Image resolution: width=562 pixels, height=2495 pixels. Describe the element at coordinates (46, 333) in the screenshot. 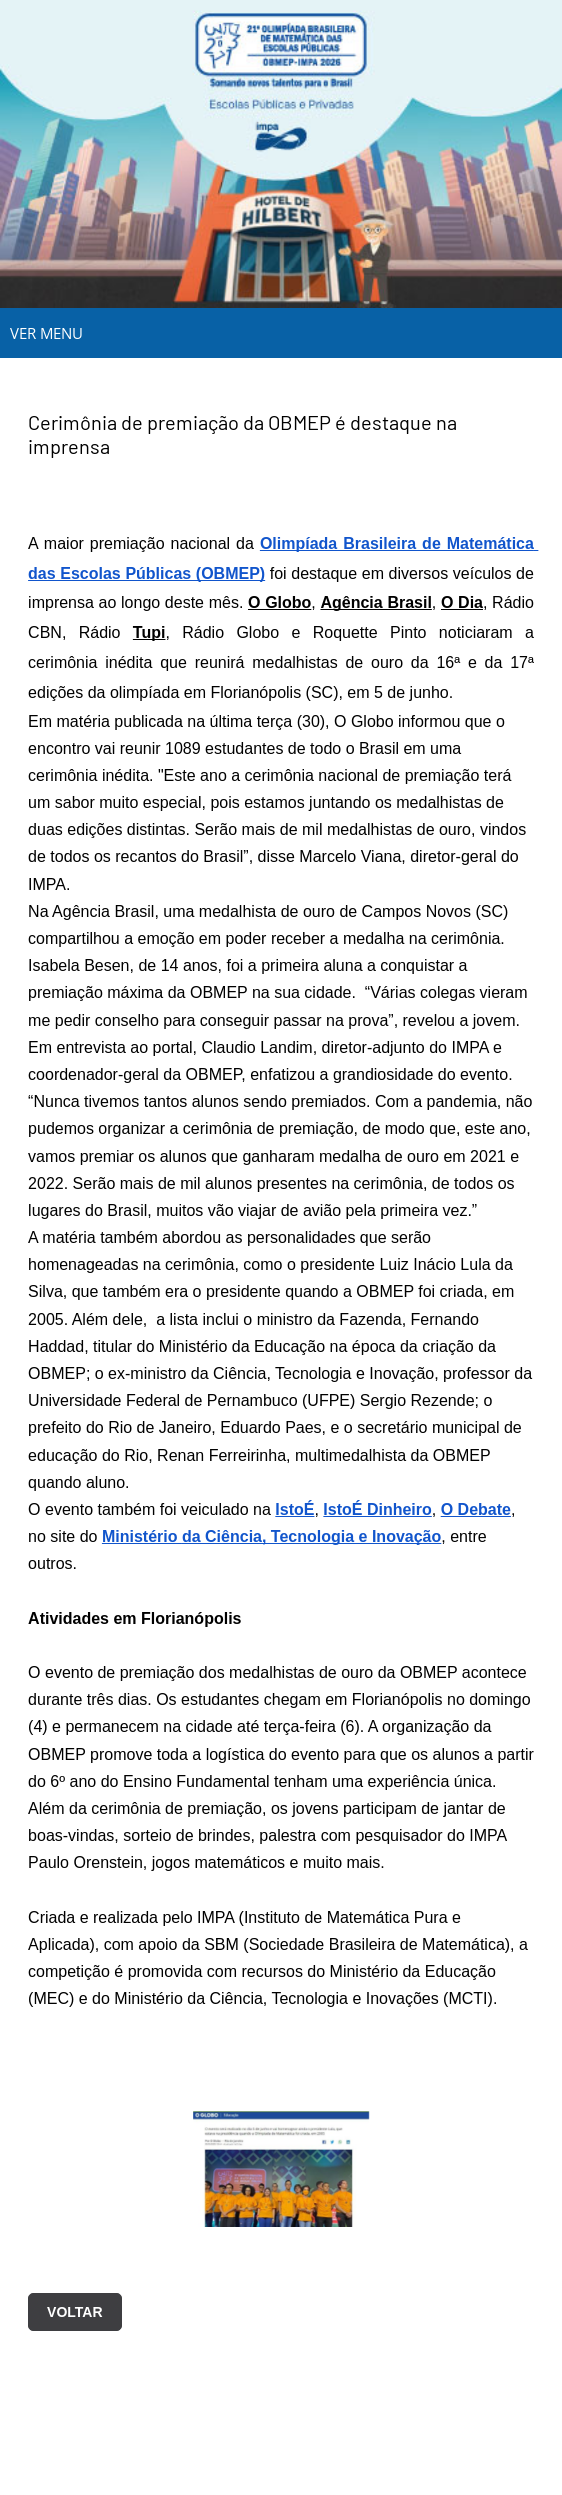

I see `VER MENU` at that location.